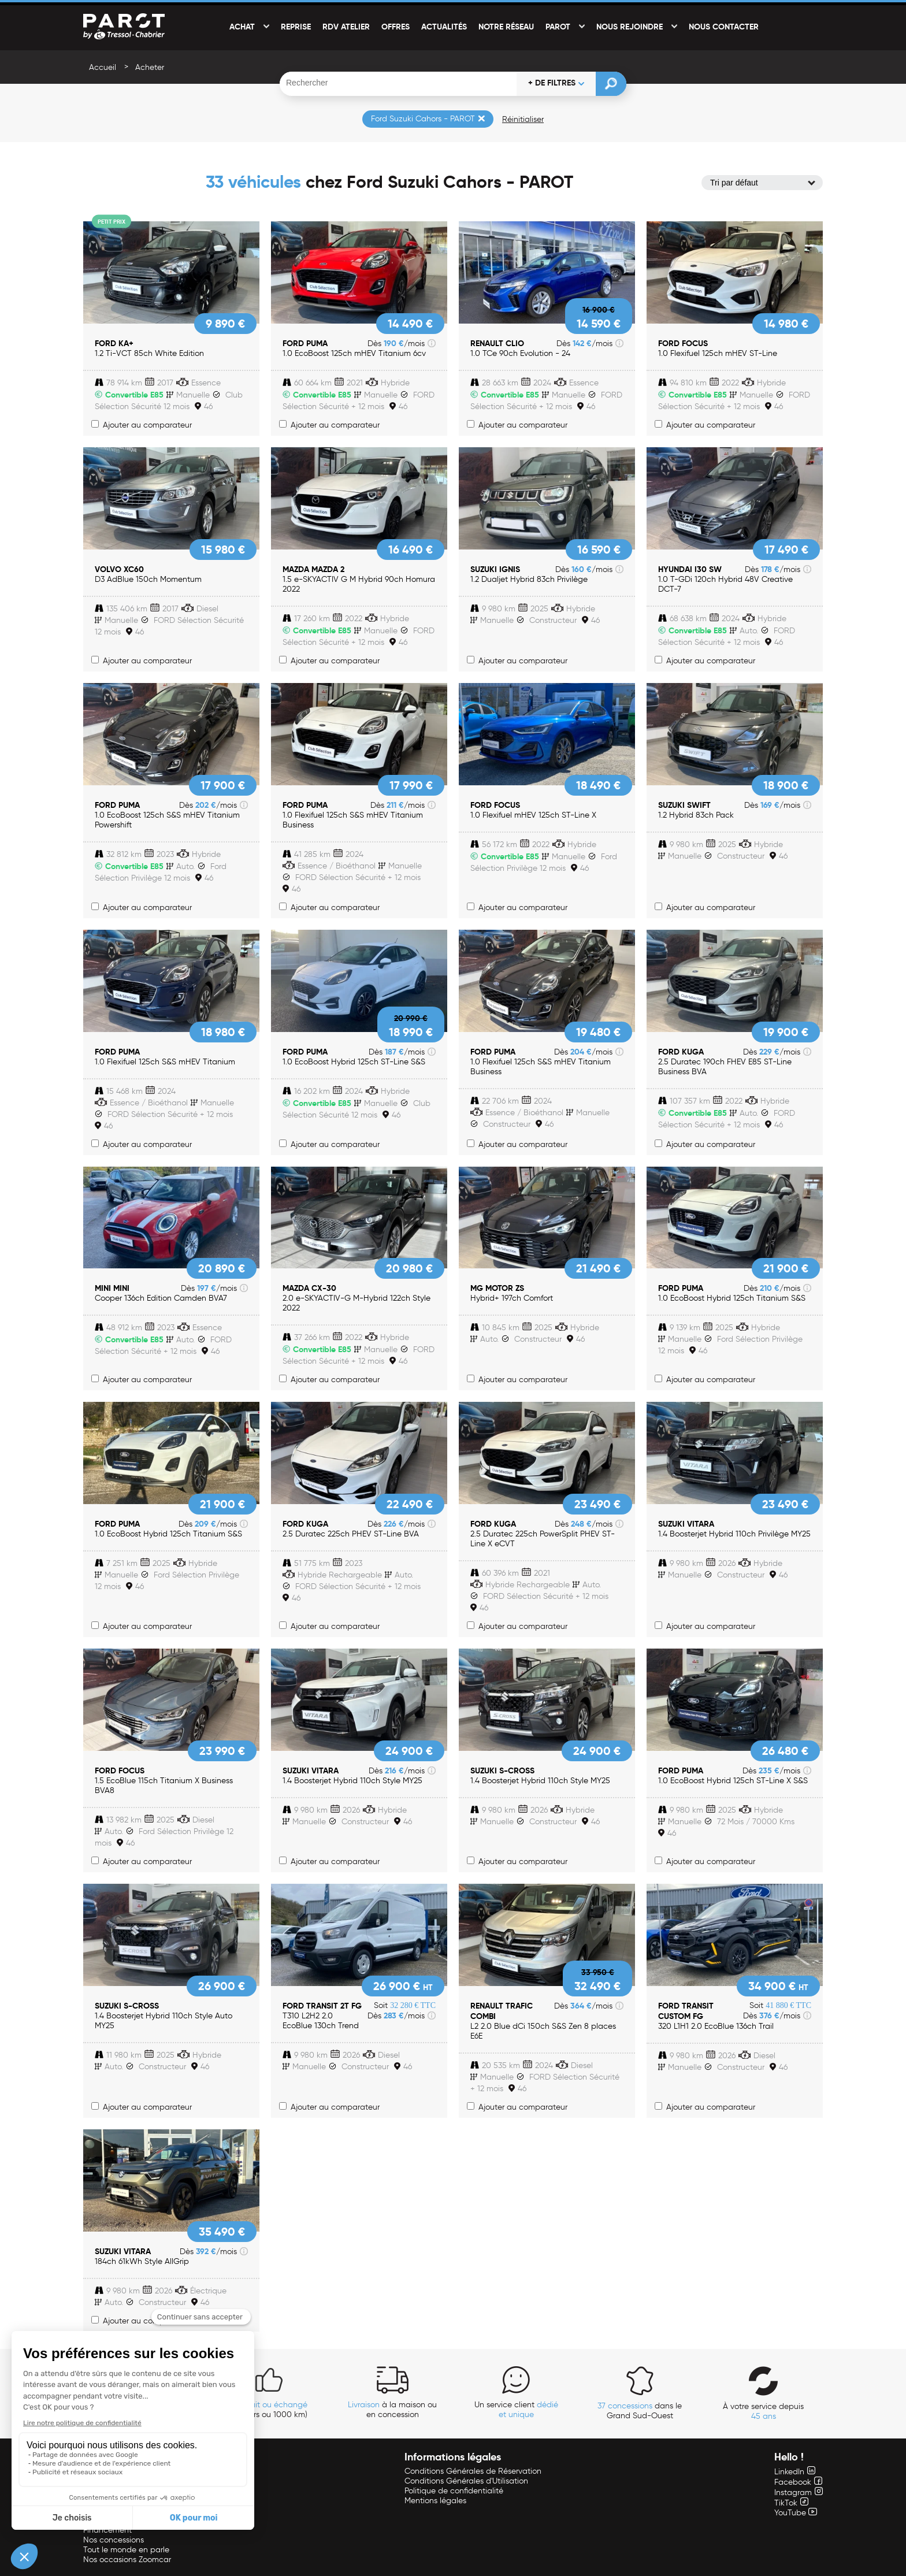 The image size is (906, 2576). Describe the element at coordinates (466, 2481) in the screenshot. I see `Conditions Générales d'Utilisation` at that location.